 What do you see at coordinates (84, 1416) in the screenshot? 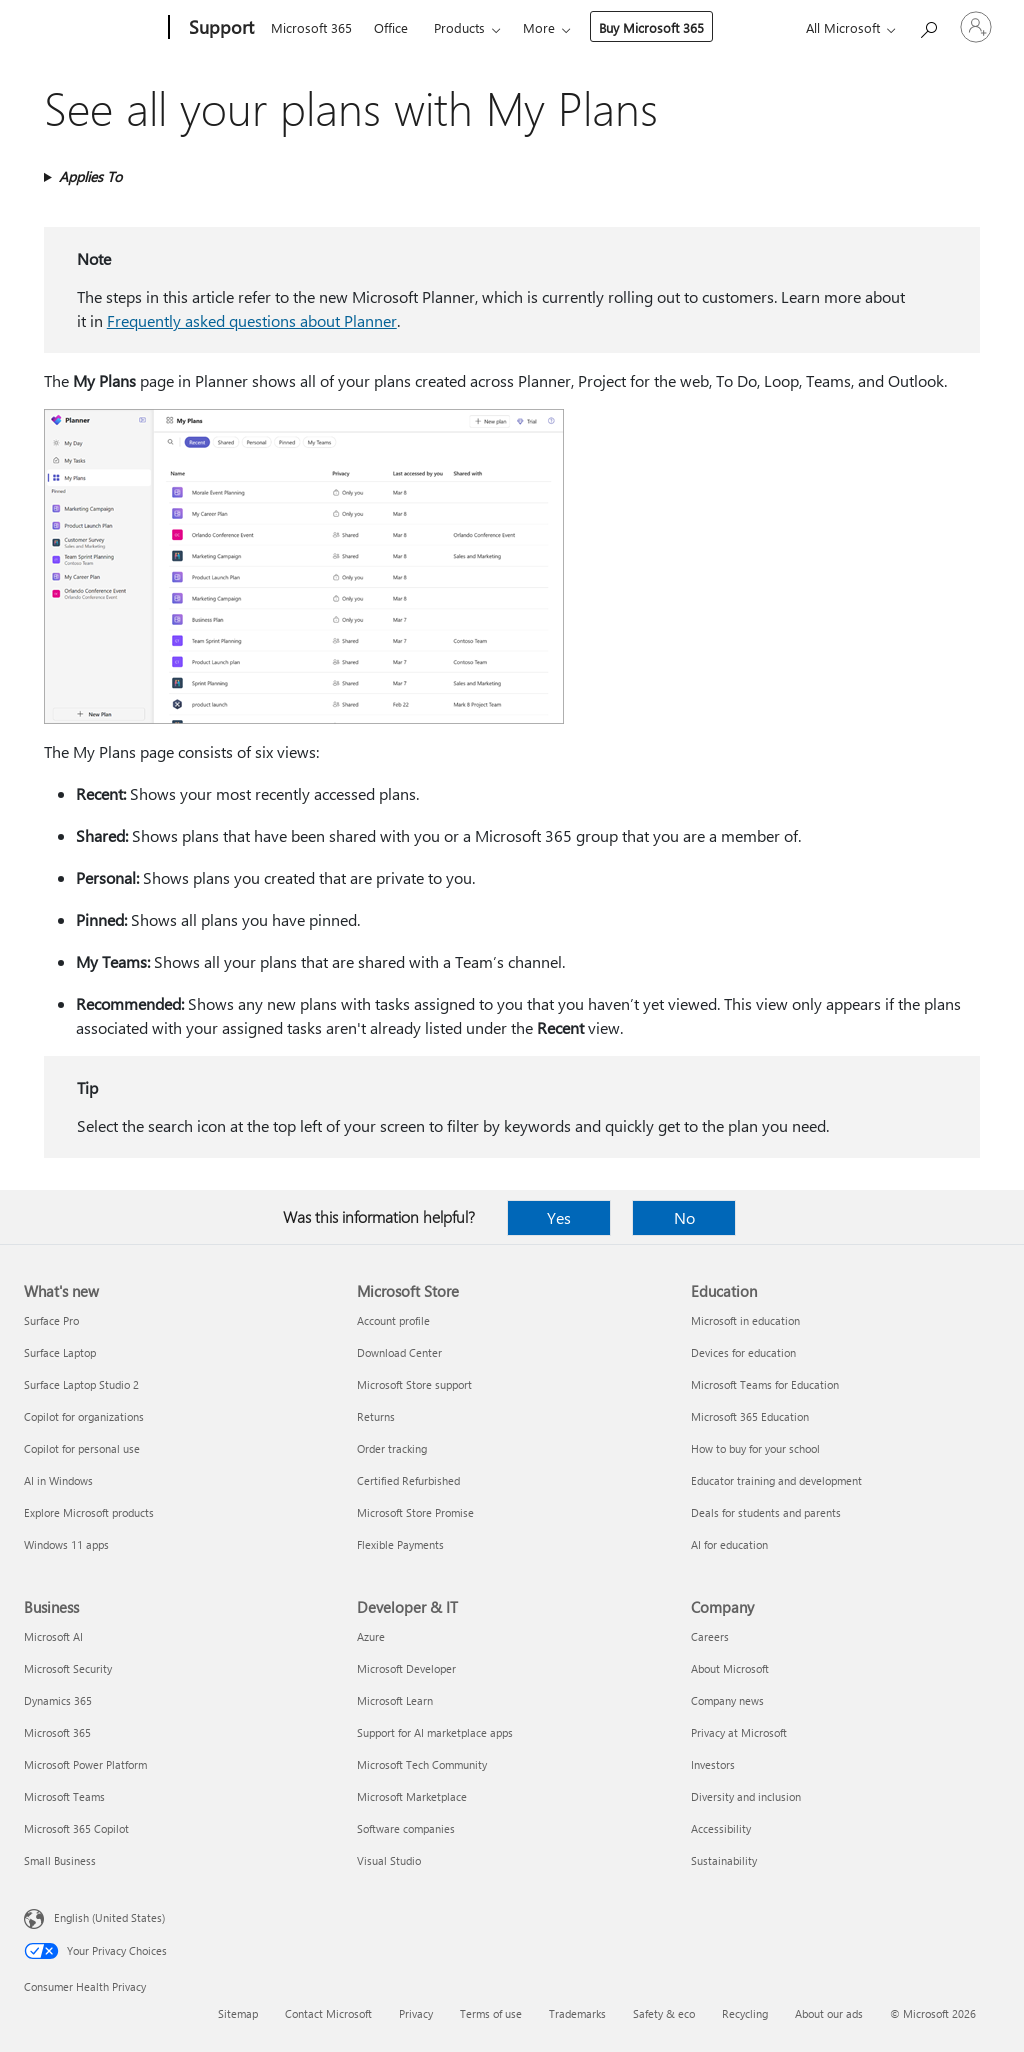
I see `Copilot for organizations [Copilot for organizations What's new]` at bounding box center [84, 1416].